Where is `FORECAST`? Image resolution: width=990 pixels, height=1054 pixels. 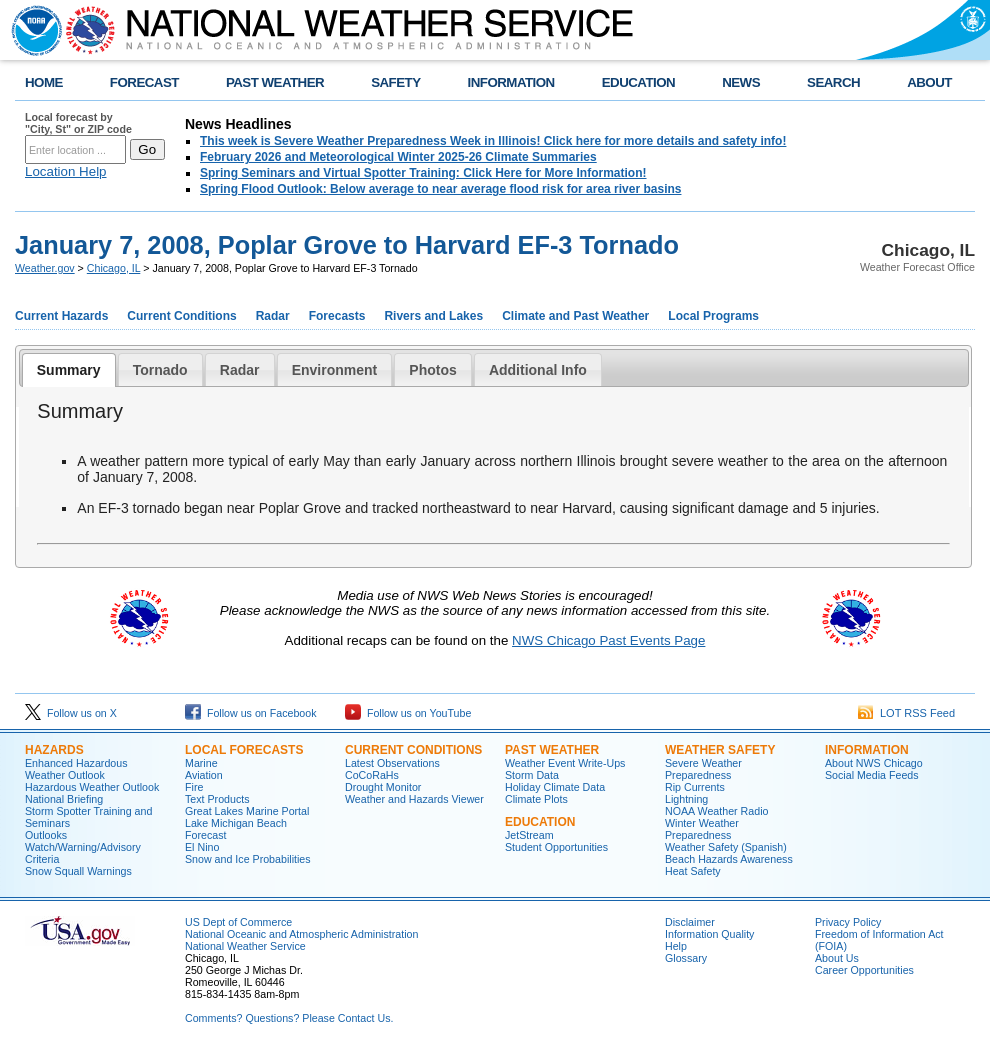 FORECAST is located at coordinates (144, 82).